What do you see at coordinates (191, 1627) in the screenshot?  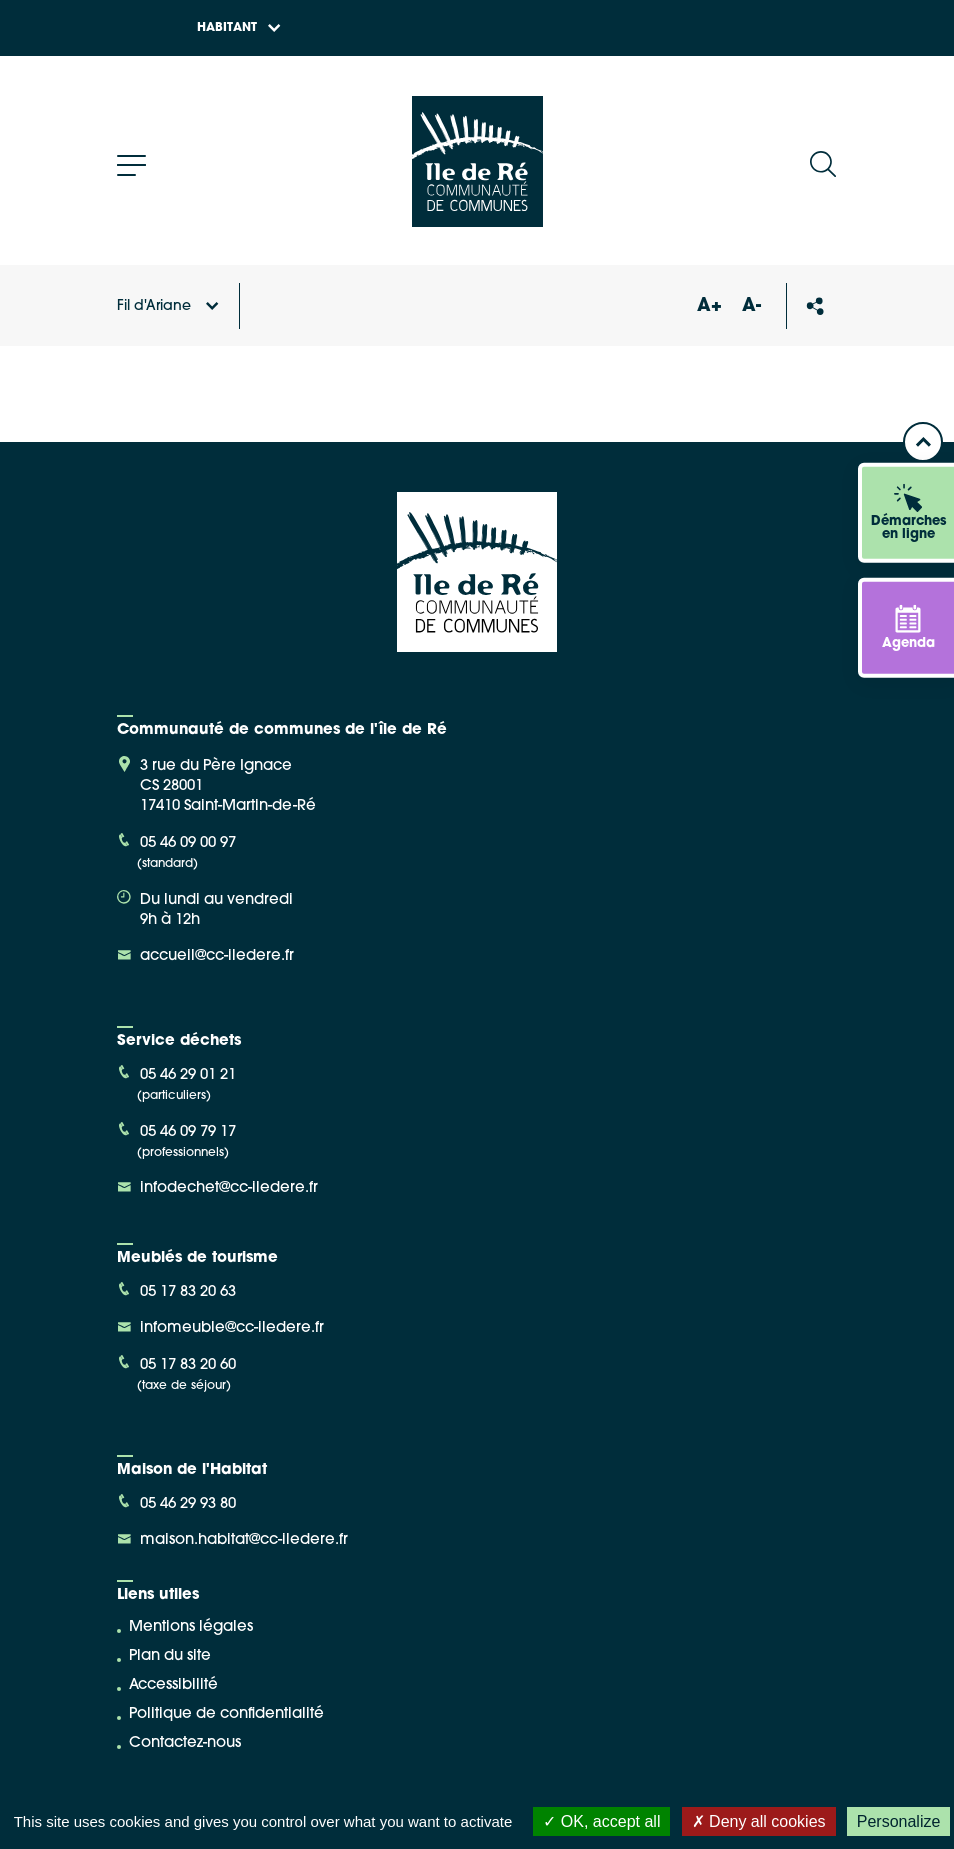 I see `Mentions légales` at bounding box center [191, 1627].